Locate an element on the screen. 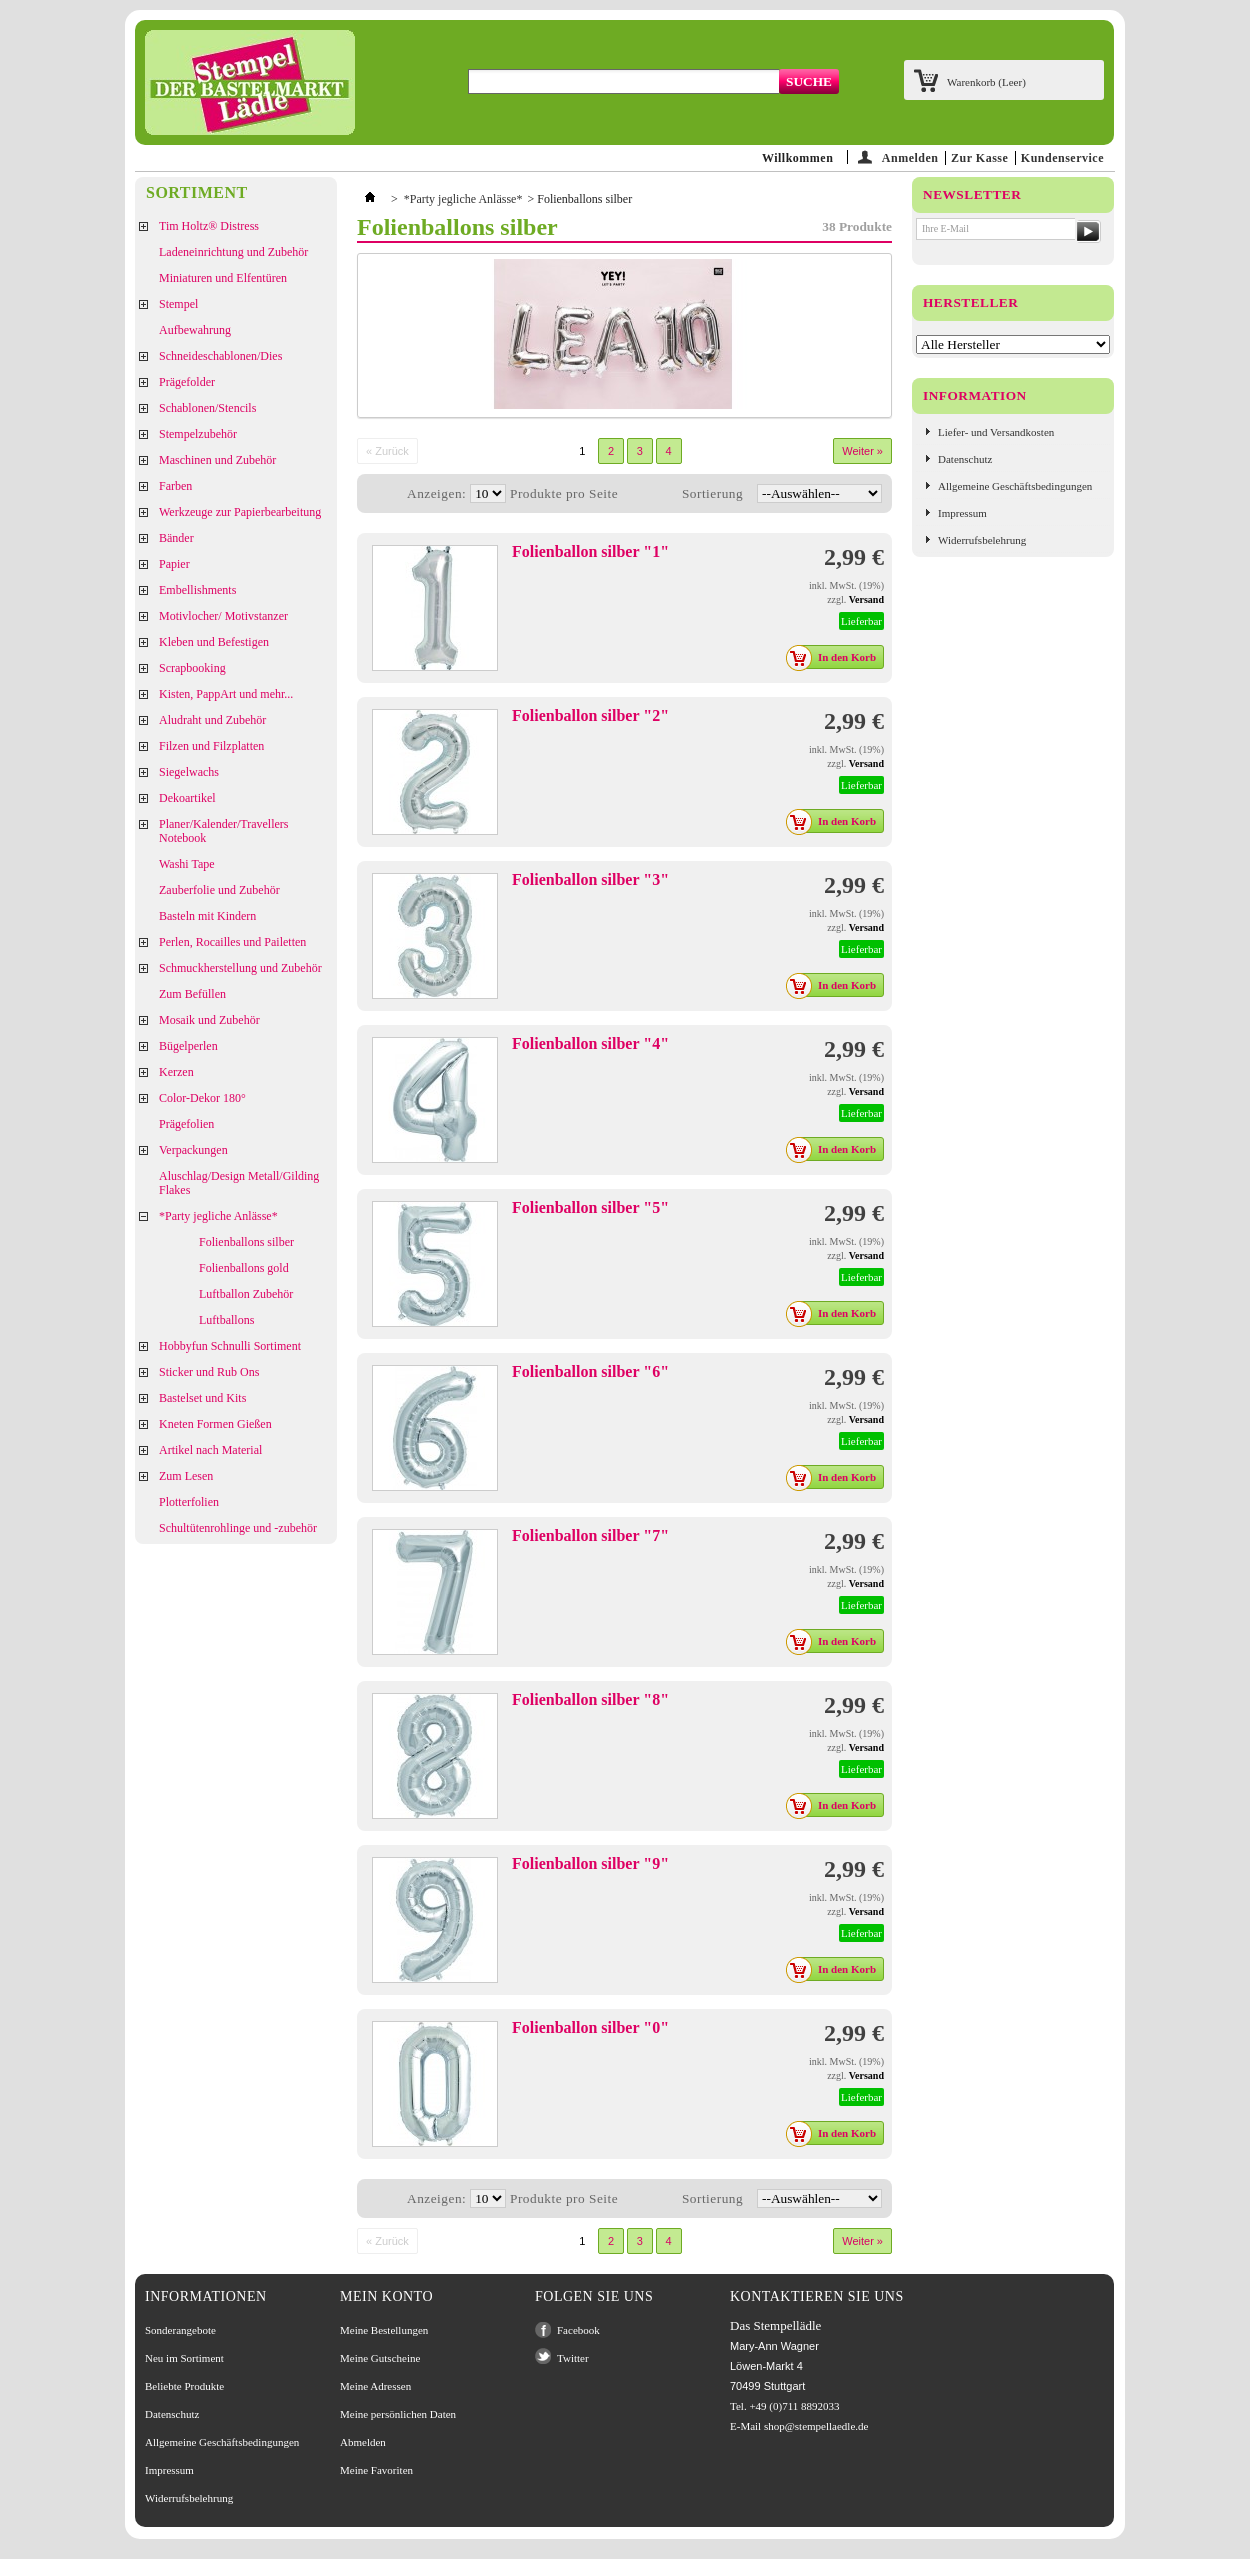  Zauberfolie und Zubehör is located at coordinates (219, 890).